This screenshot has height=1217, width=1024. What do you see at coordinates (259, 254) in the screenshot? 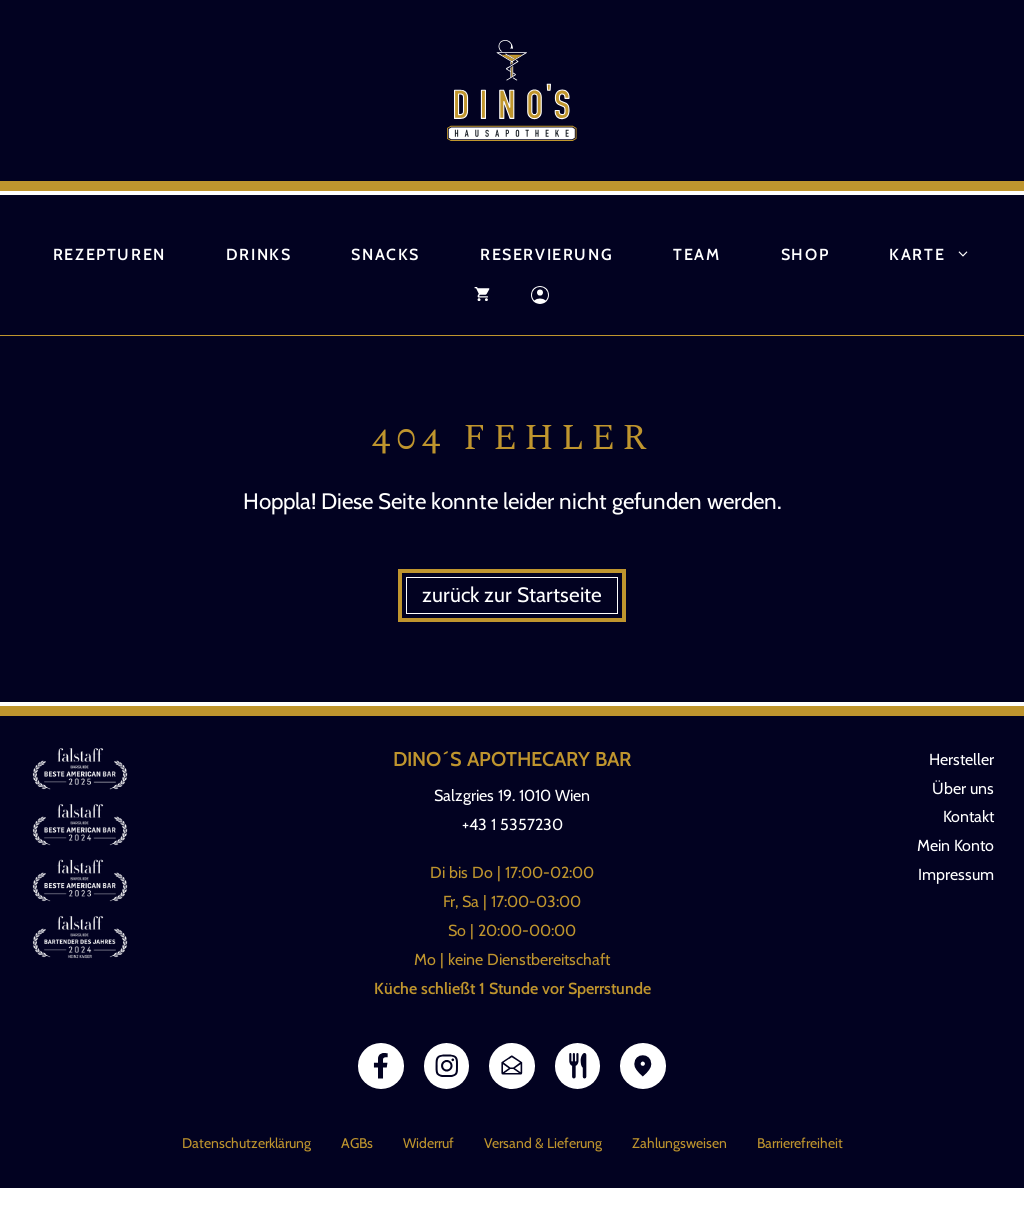
I see `Drinks` at bounding box center [259, 254].